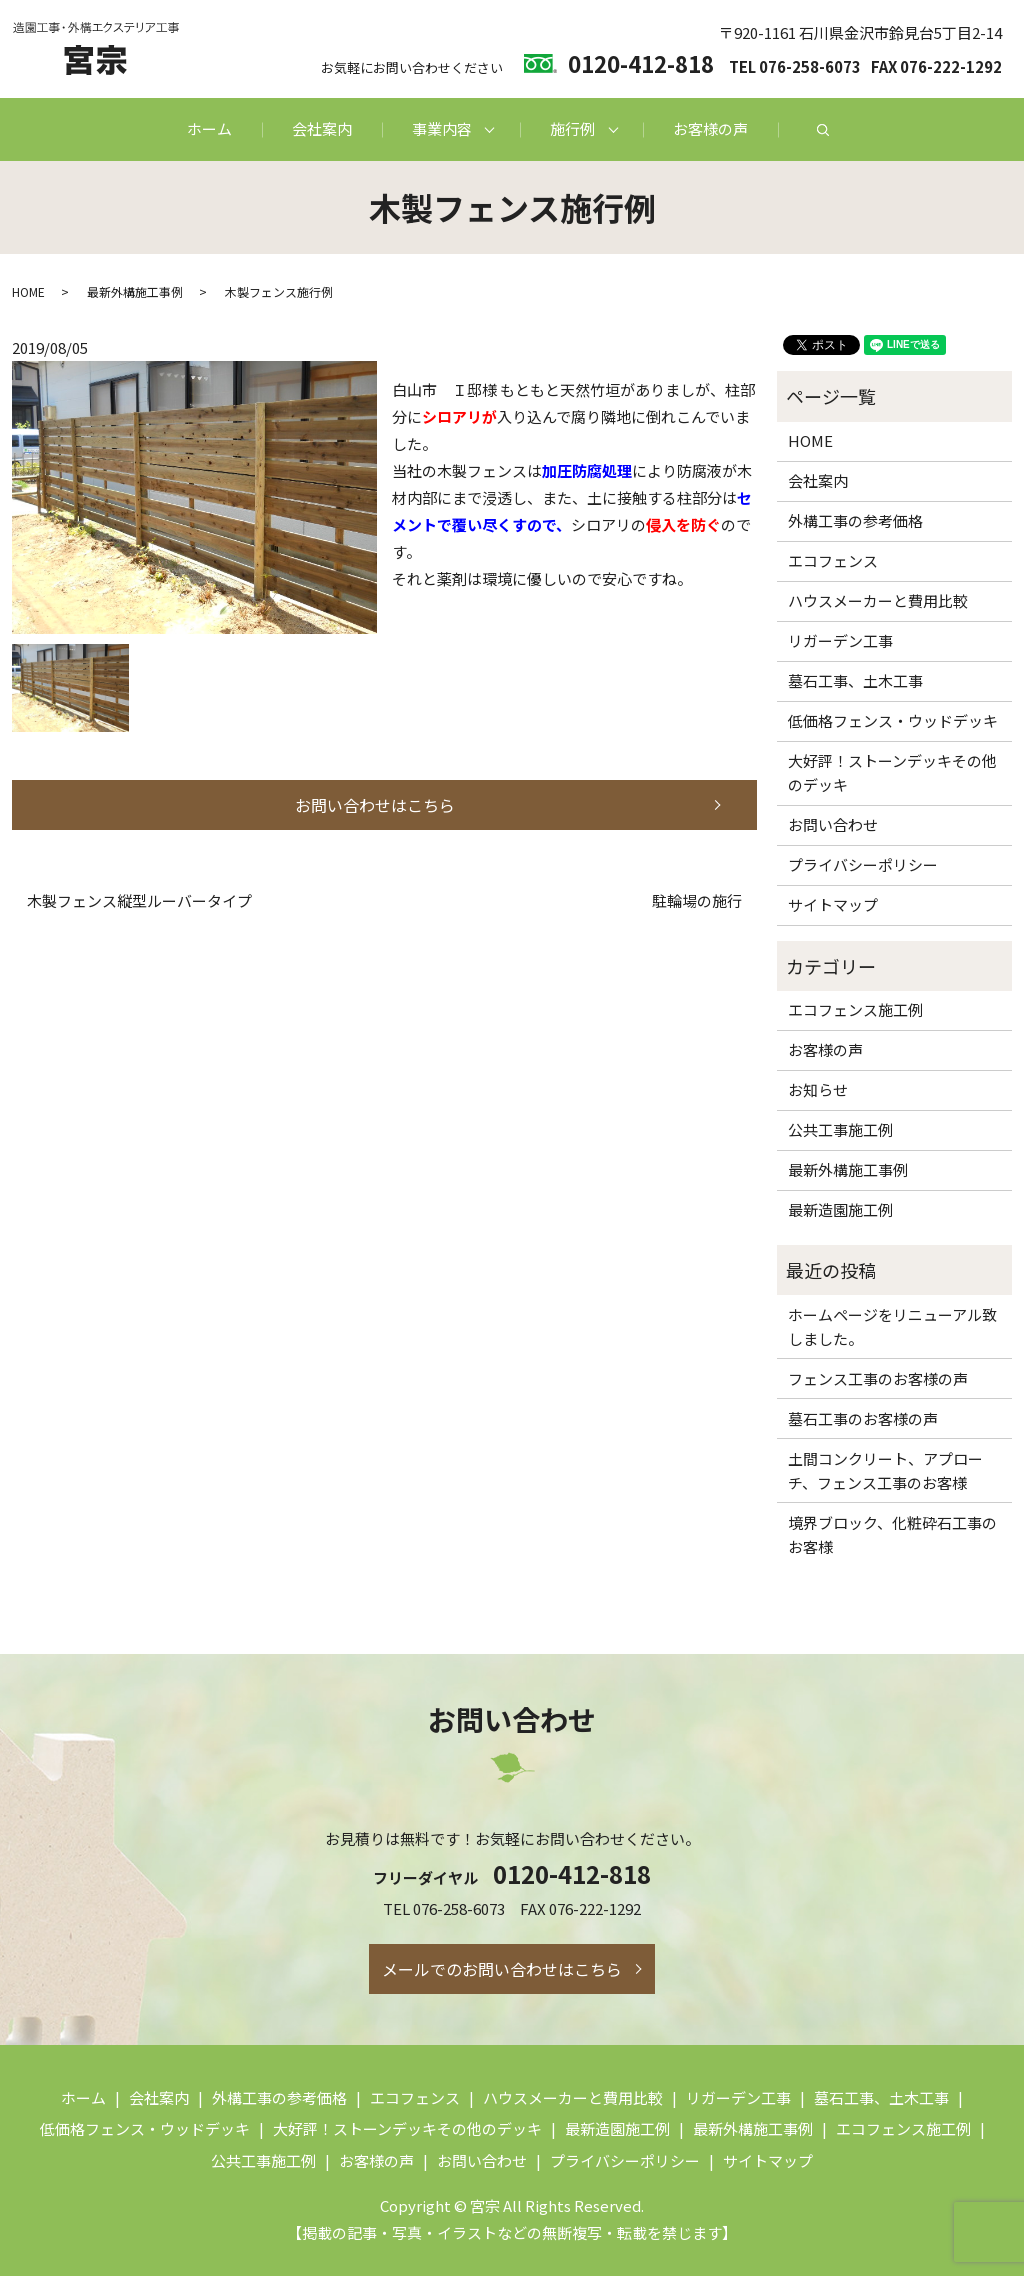 This screenshot has height=2276, width=1024. Describe the element at coordinates (892, 772) in the screenshot. I see `大好評！ストーンデッキその他のデッキ` at that location.